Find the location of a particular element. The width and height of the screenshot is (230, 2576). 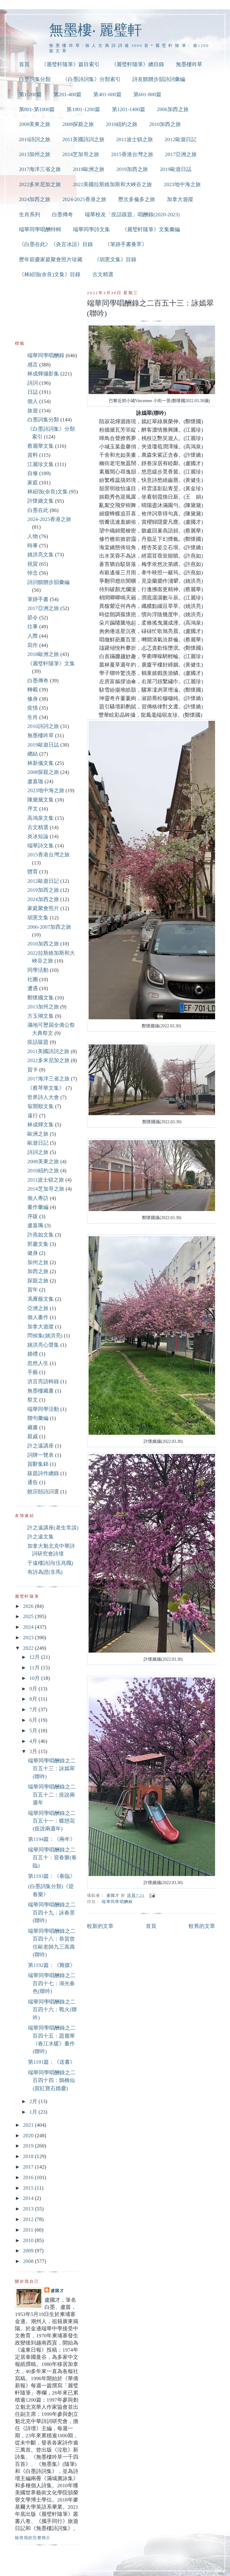

第1001-1200篇 is located at coordinates (83, 109).